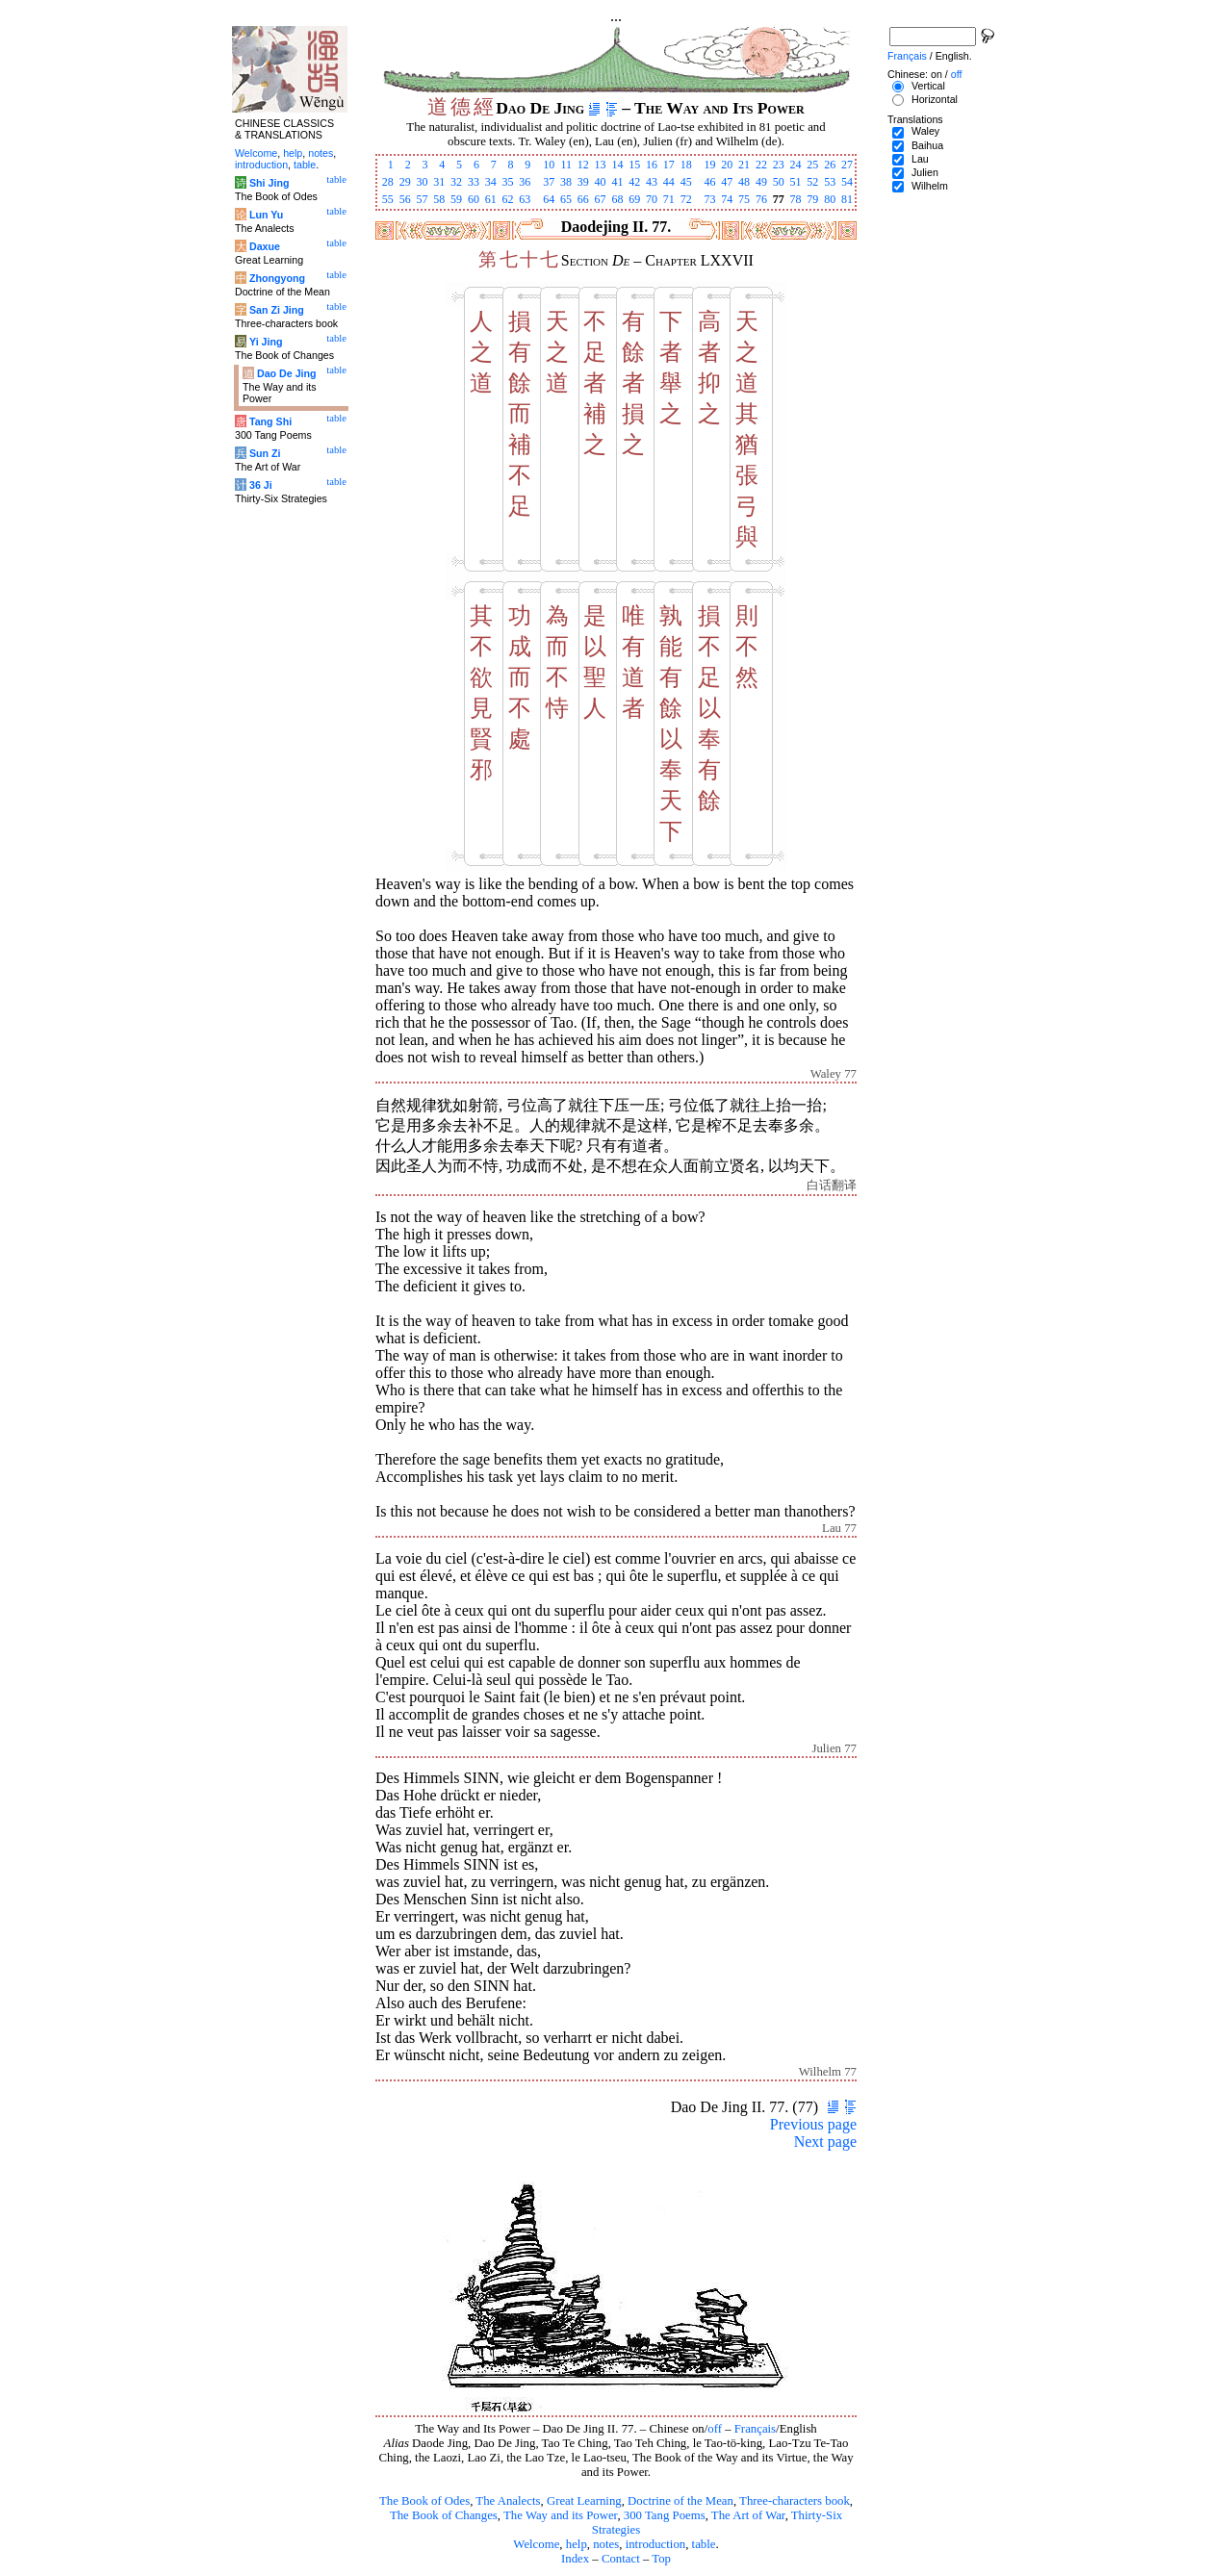 The width and height of the screenshot is (1232, 2576). Describe the element at coordinates (473, 182) in the screenshot. I see `33` at that location.